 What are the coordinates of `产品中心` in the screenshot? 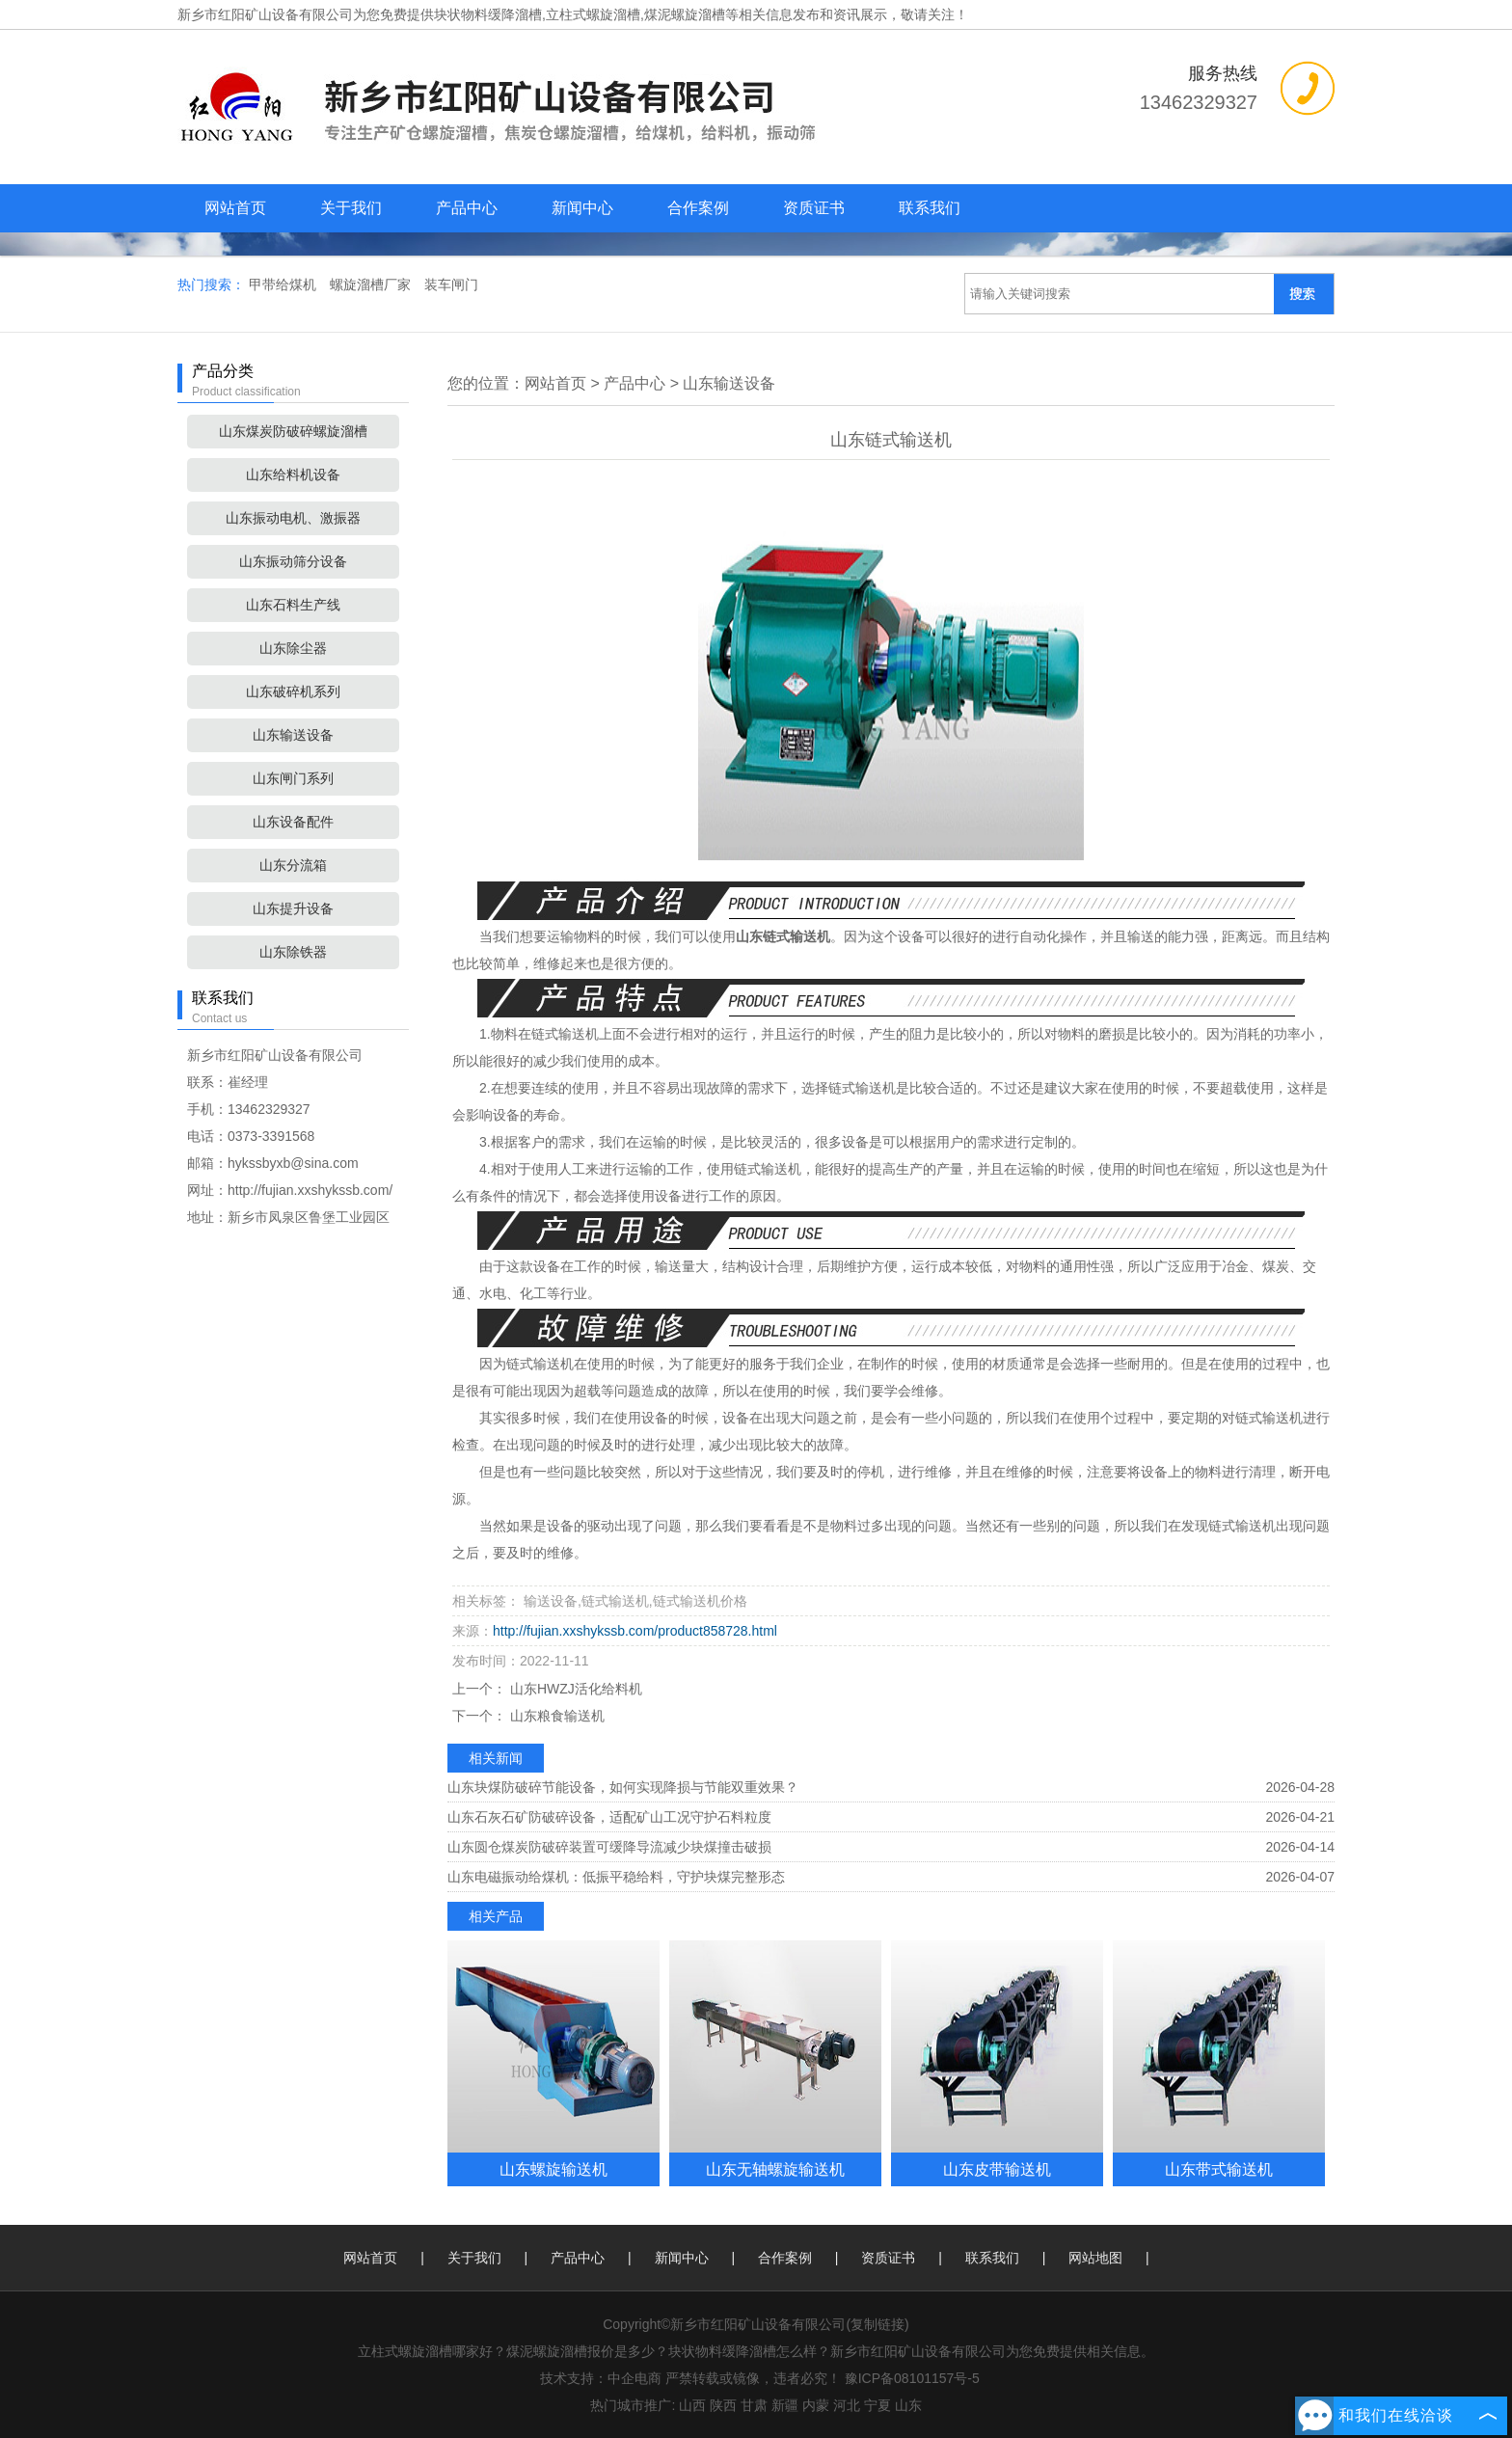 It's located at (467, 208).